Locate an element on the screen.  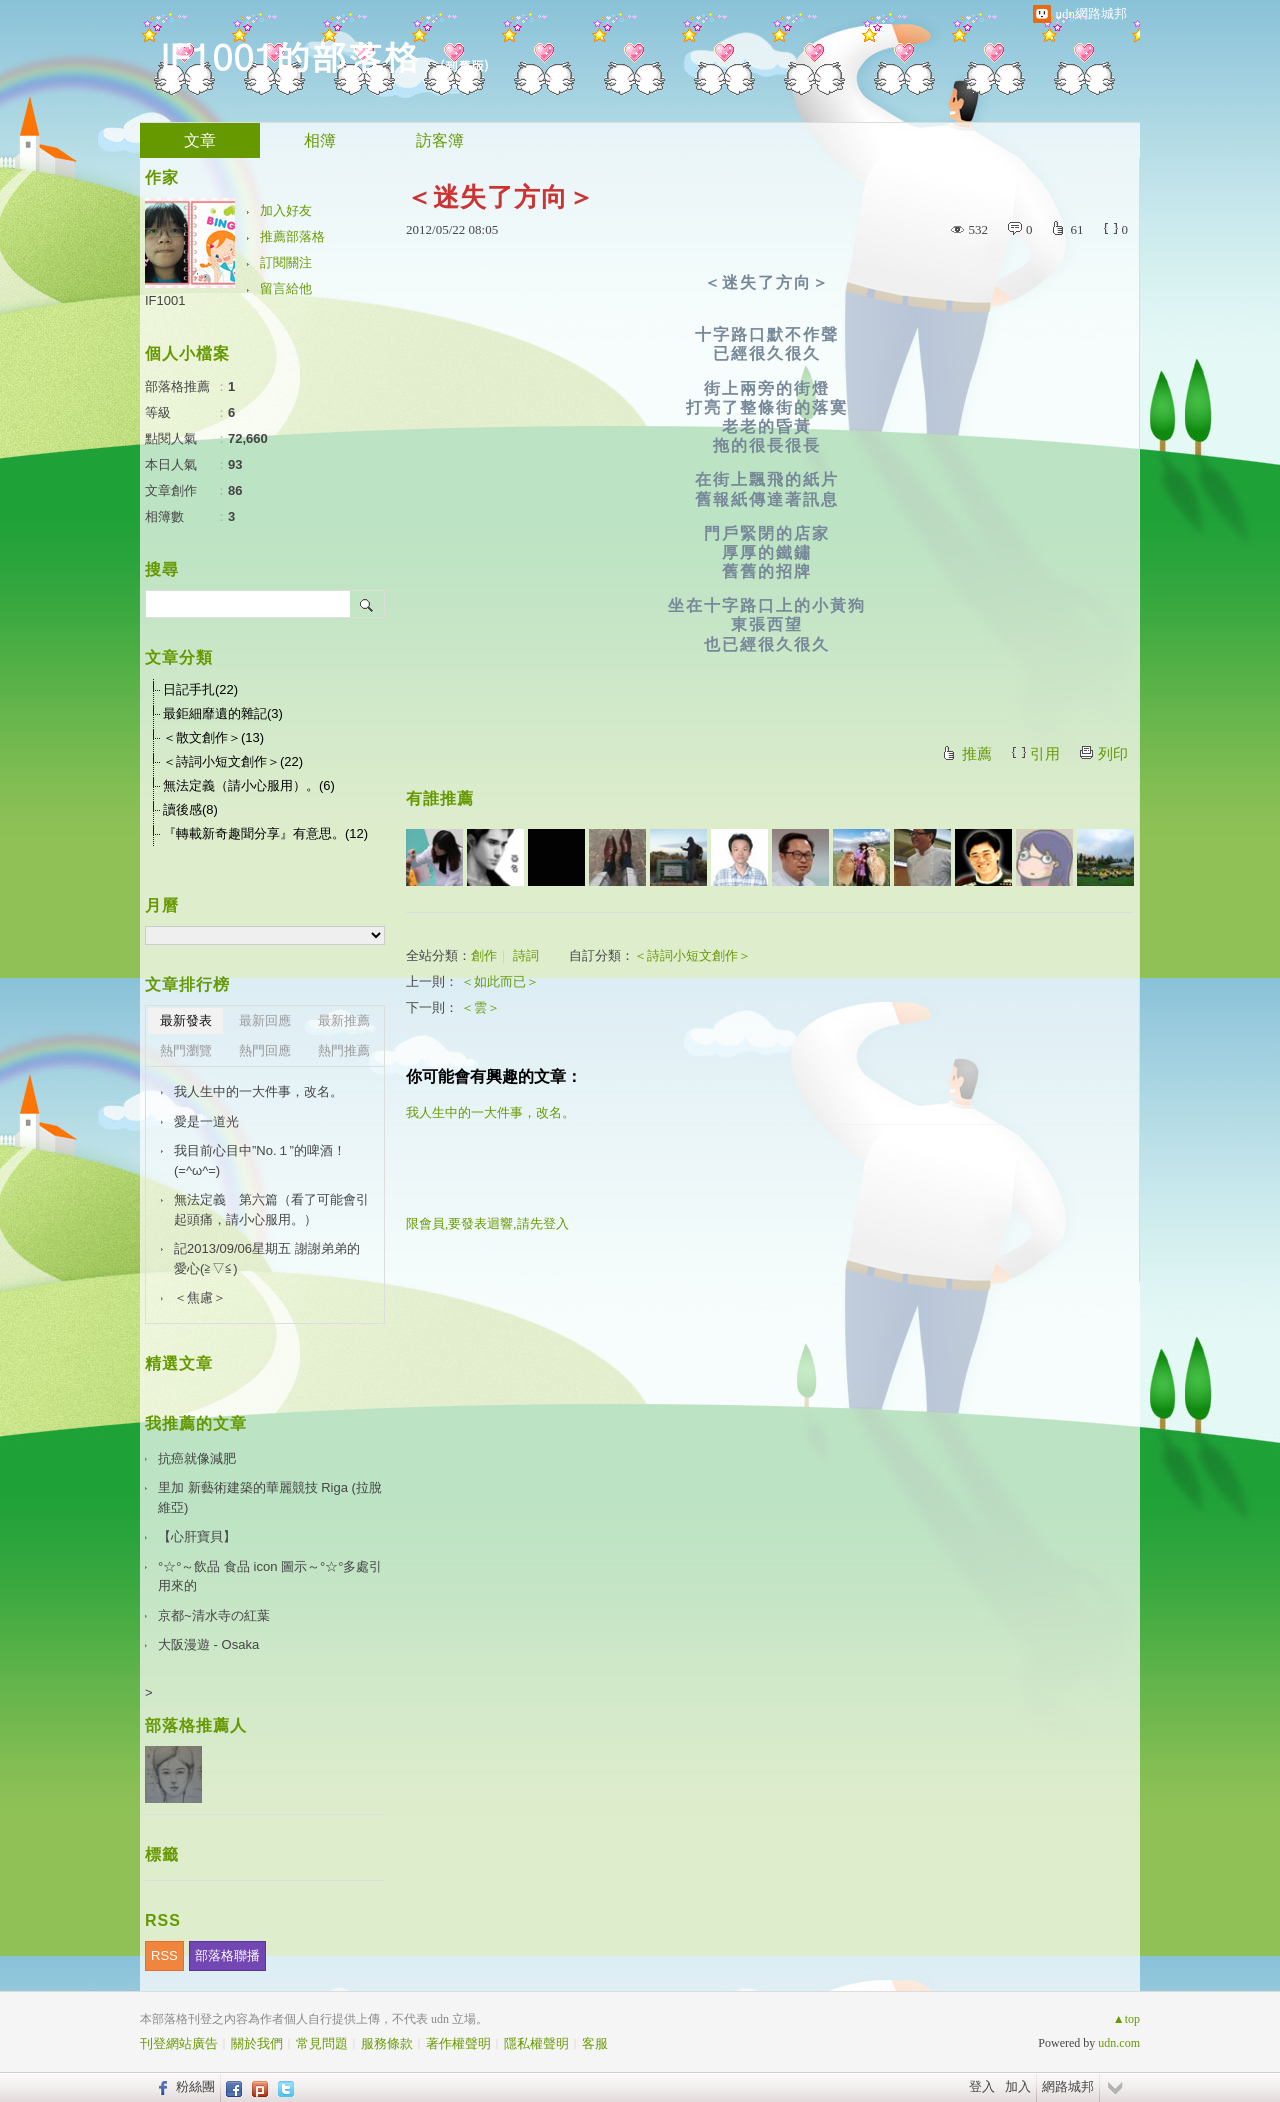
最新發表 is located at coordinates (186, 1020).